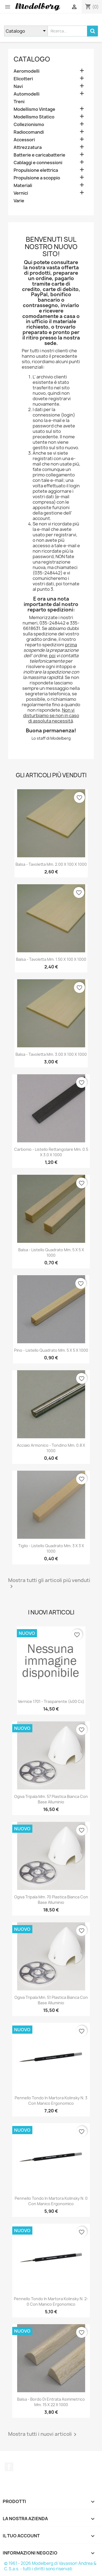  What do you see at coordinates (37, 178) in the screenshot?
I see `Propulsione a scoppio` at bounding box center [37, 178].